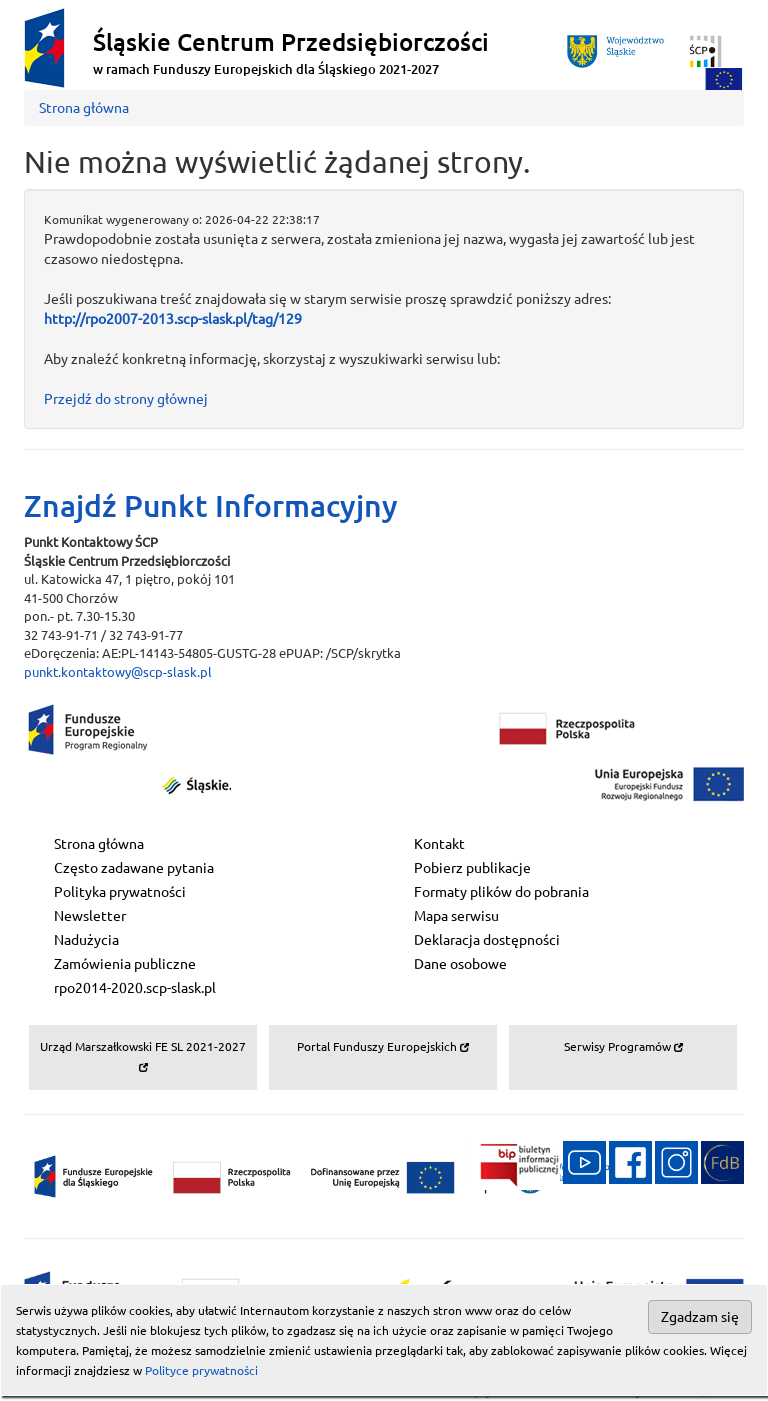 The width and height of the screenshot is (768, 1401). Describe the element at coordinates (134, 868) in the screenshot. I see `Często zadawane pytania` at that location.